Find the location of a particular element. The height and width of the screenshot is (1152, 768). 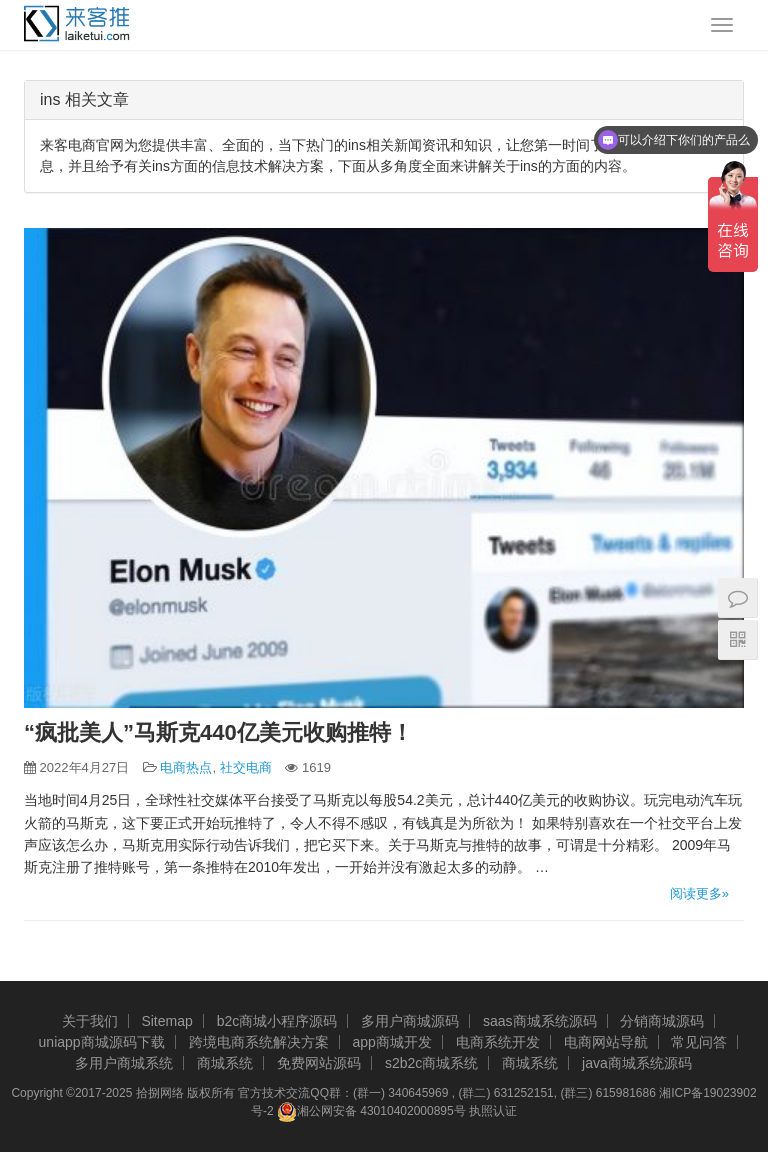

免费网站源码 is located at coordinates (319, 1063).